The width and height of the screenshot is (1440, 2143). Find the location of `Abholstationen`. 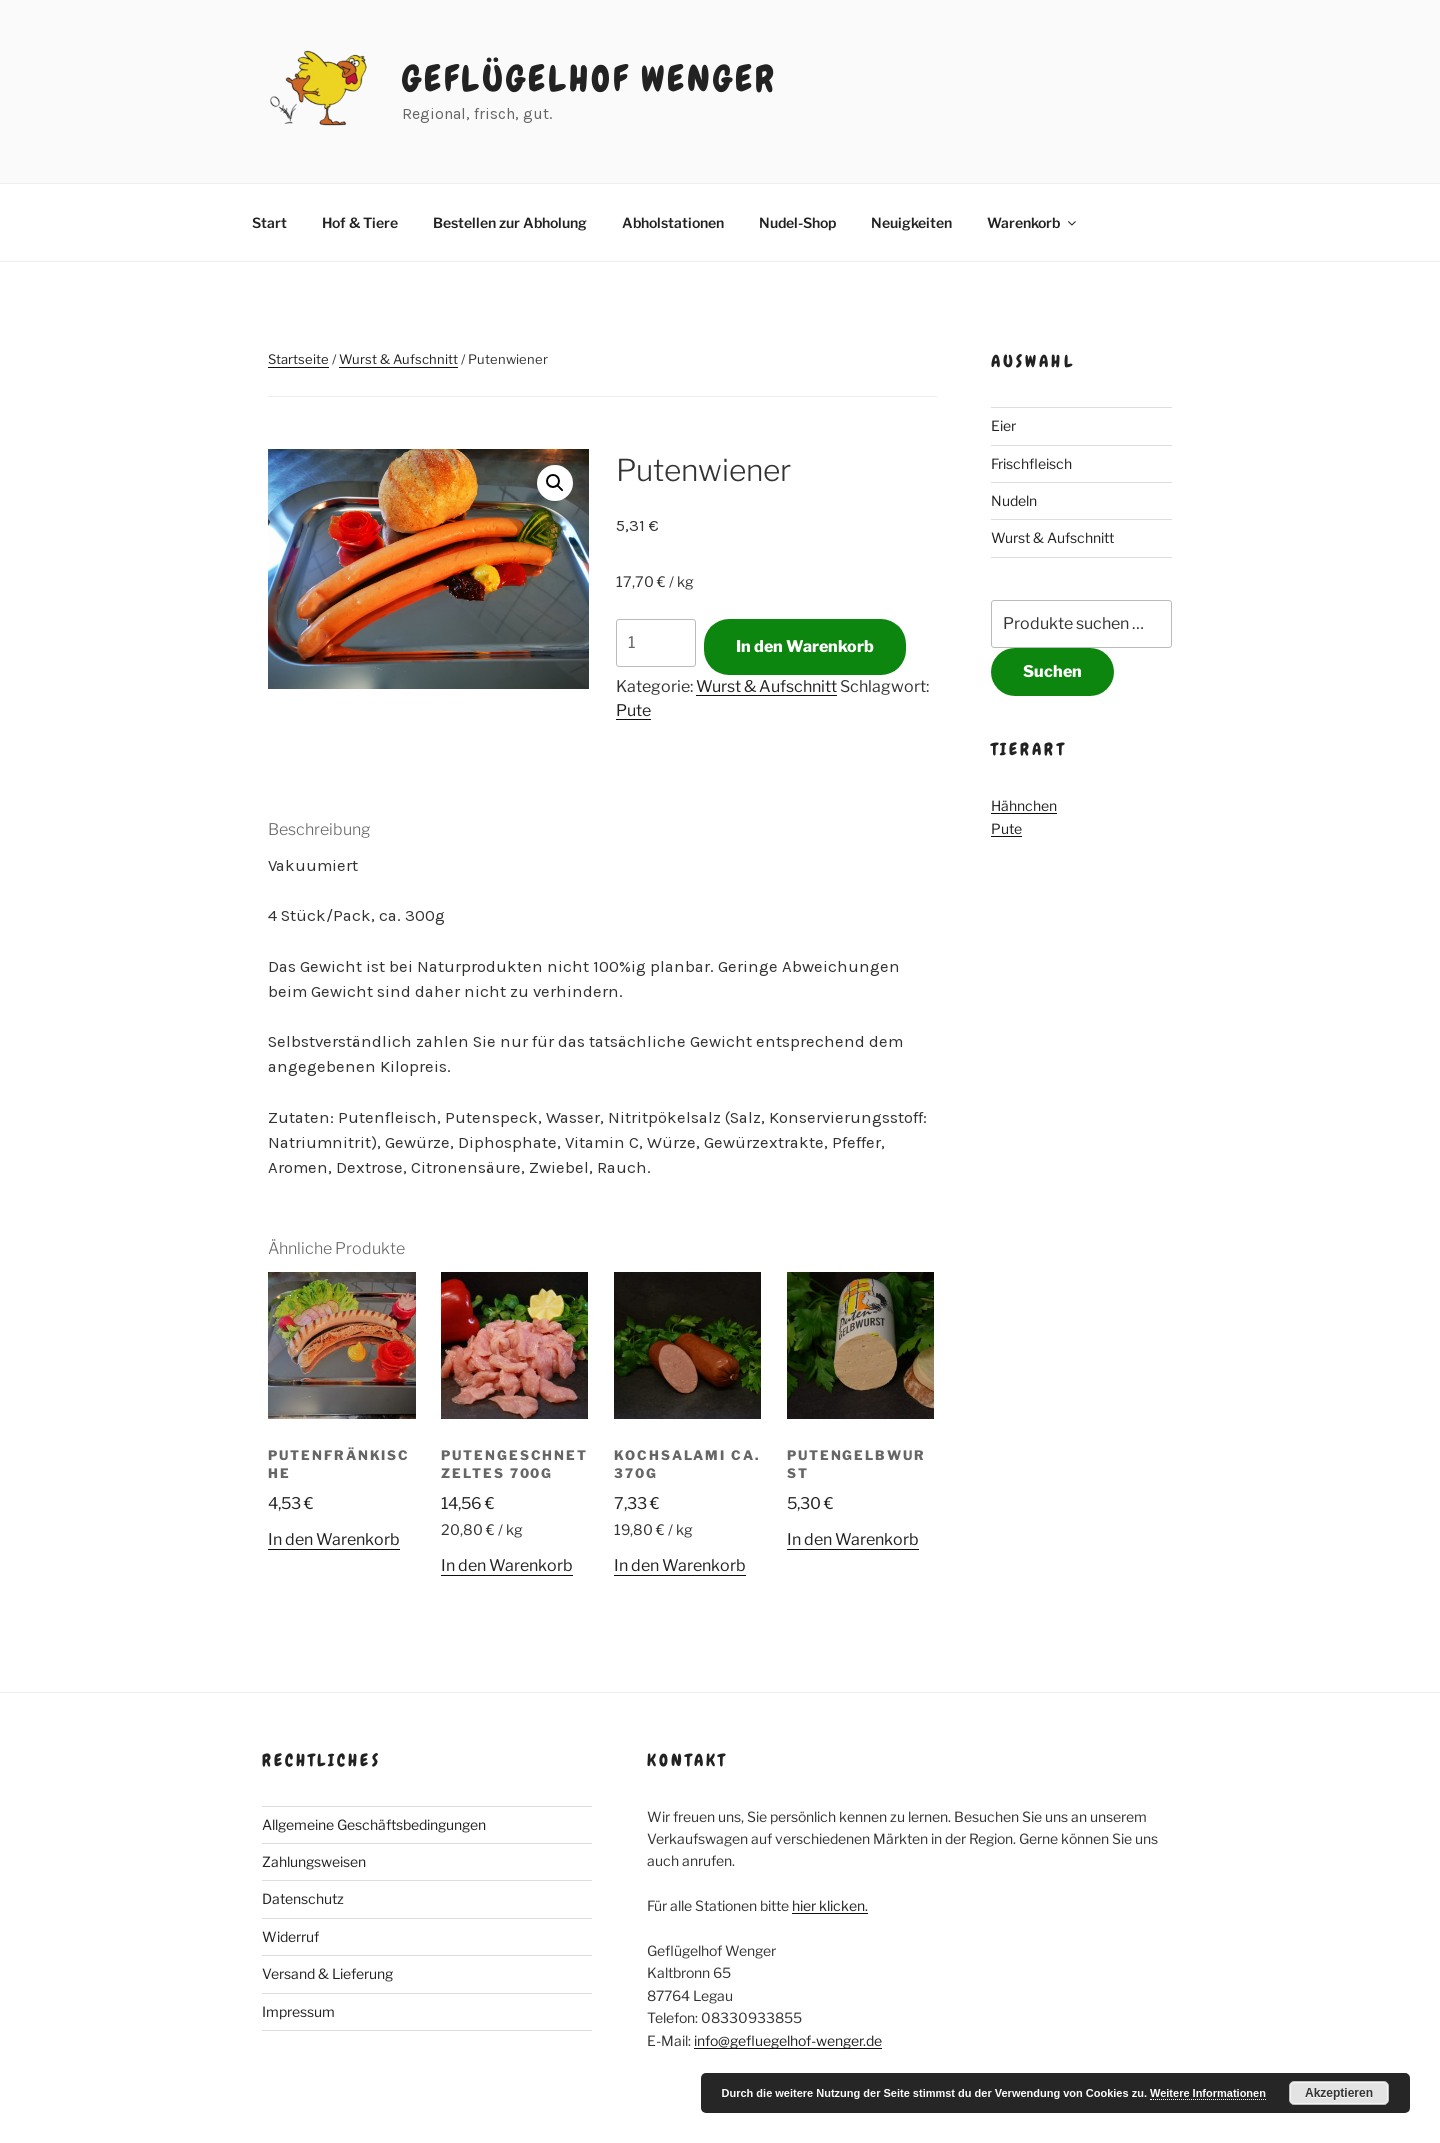

Abholstationen is located at coordinates (673, 222).